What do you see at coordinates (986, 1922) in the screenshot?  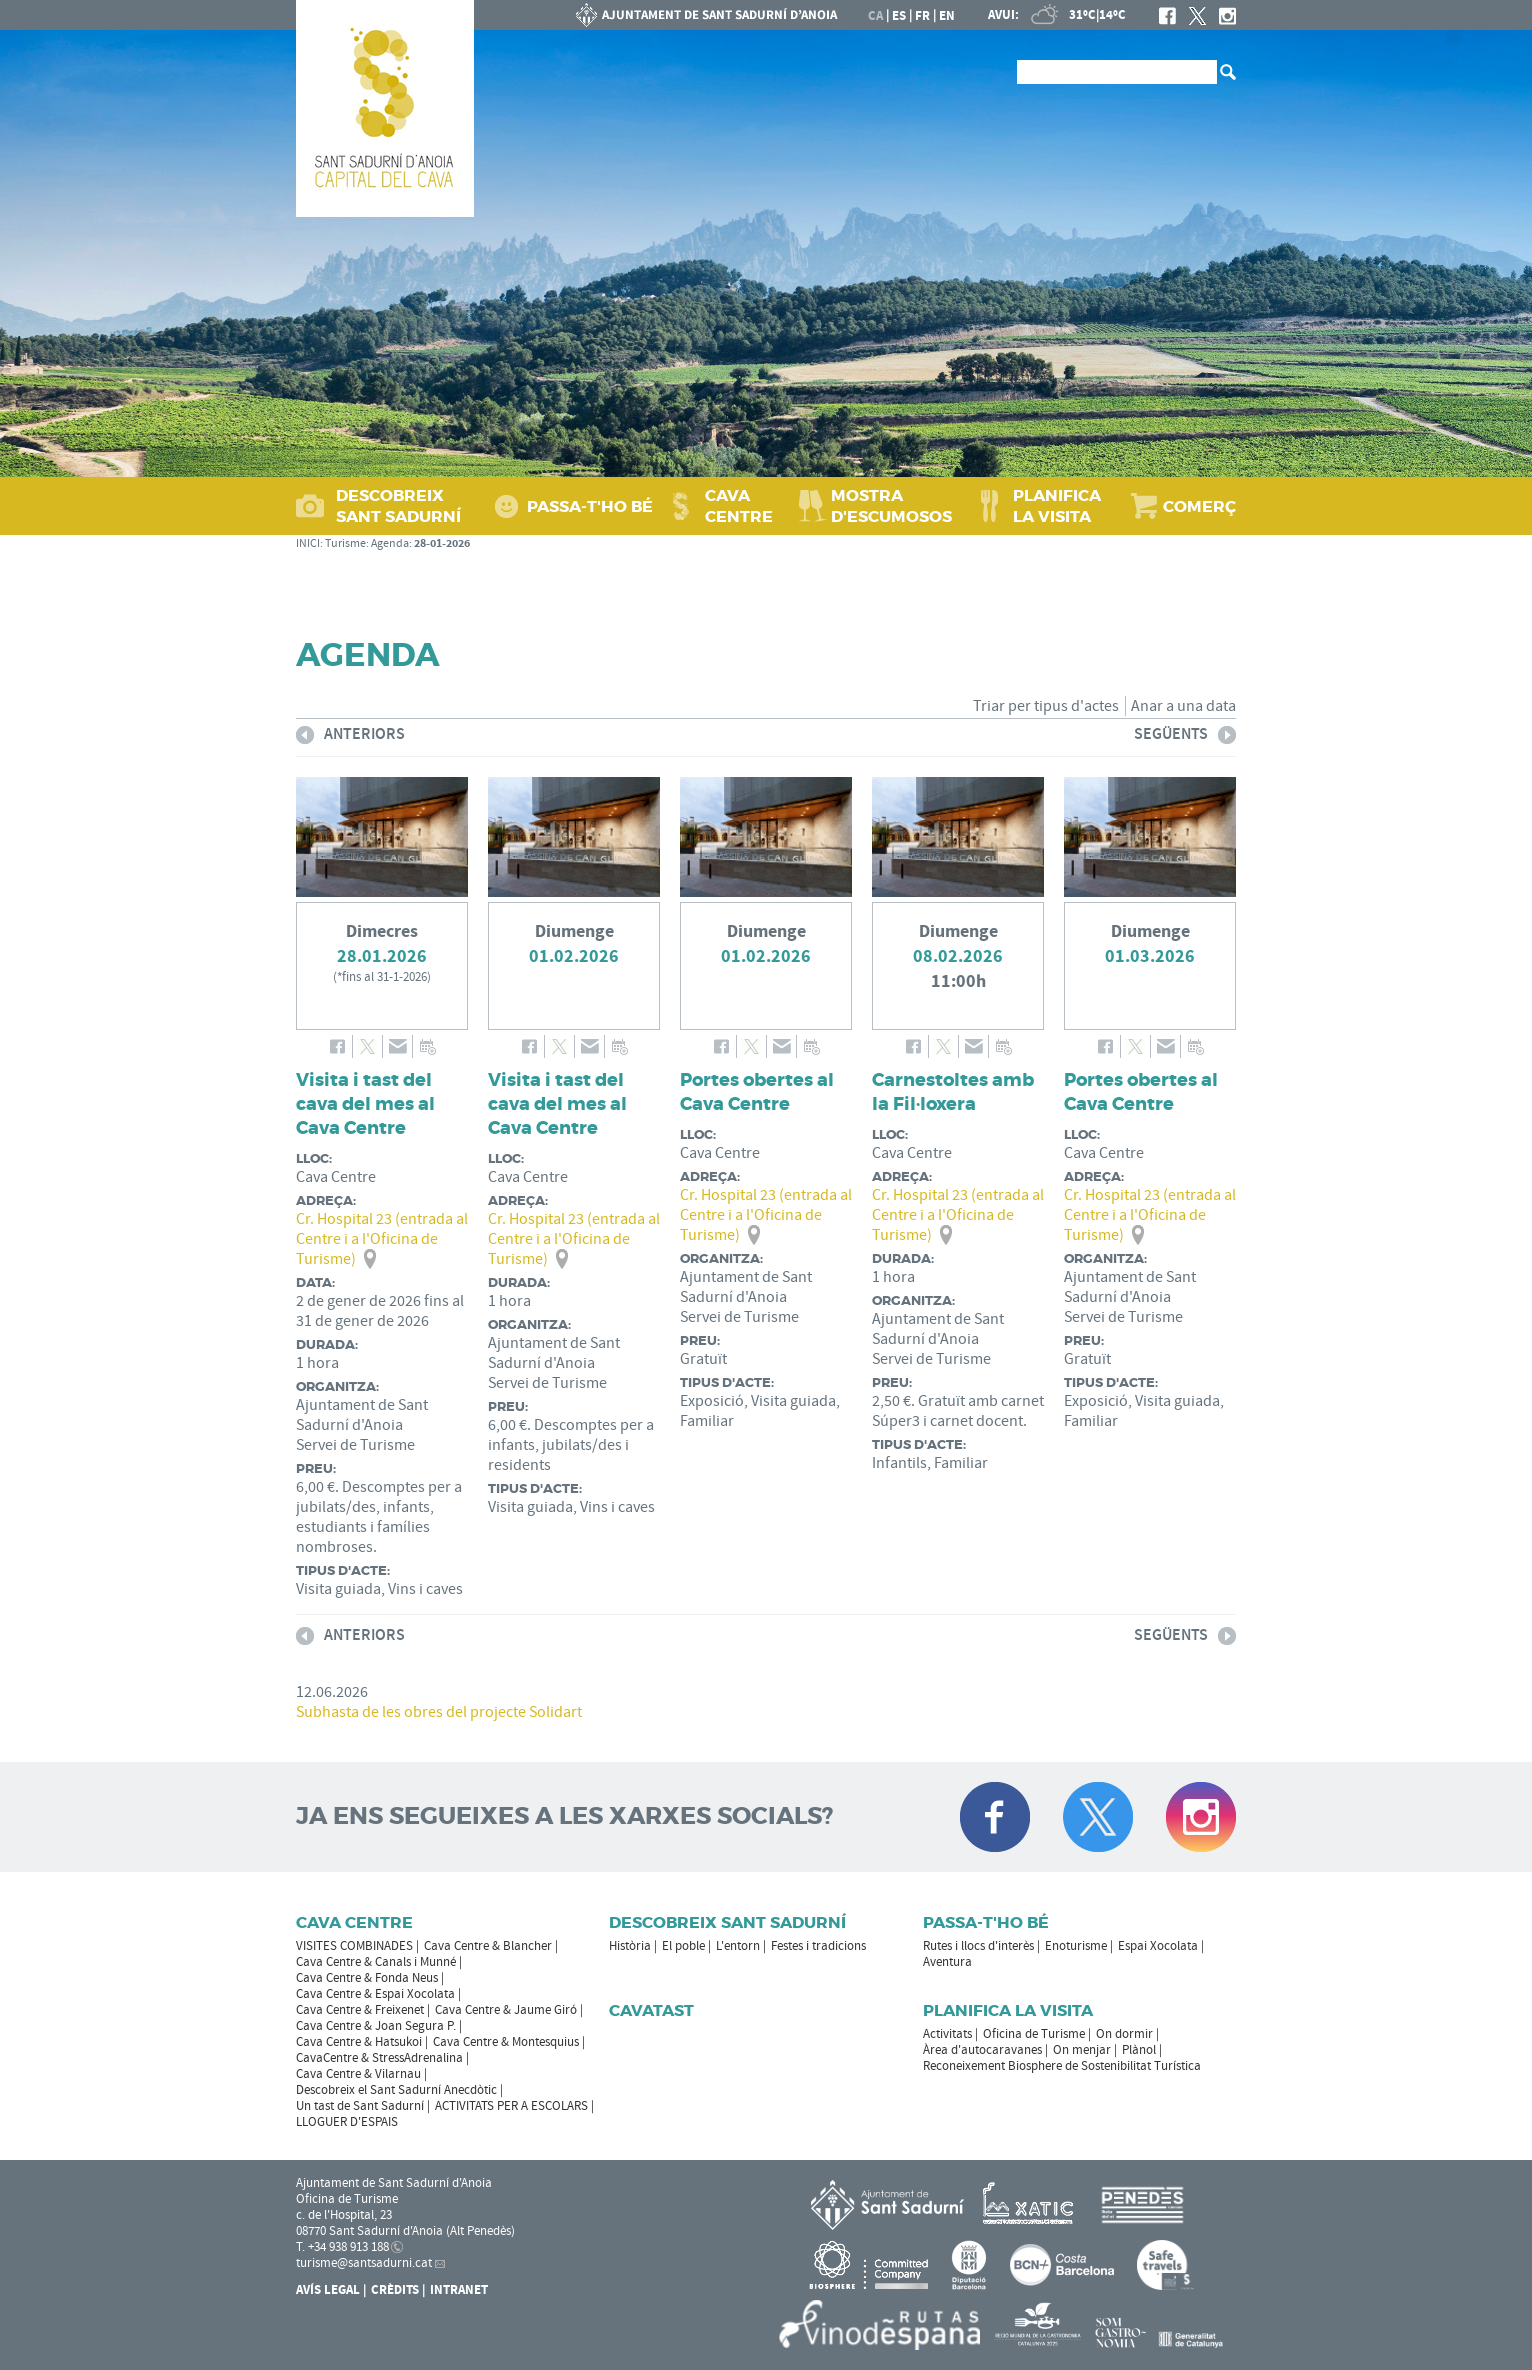 I see `Passa-t'ho bé` at bounding box center [986, 1922].